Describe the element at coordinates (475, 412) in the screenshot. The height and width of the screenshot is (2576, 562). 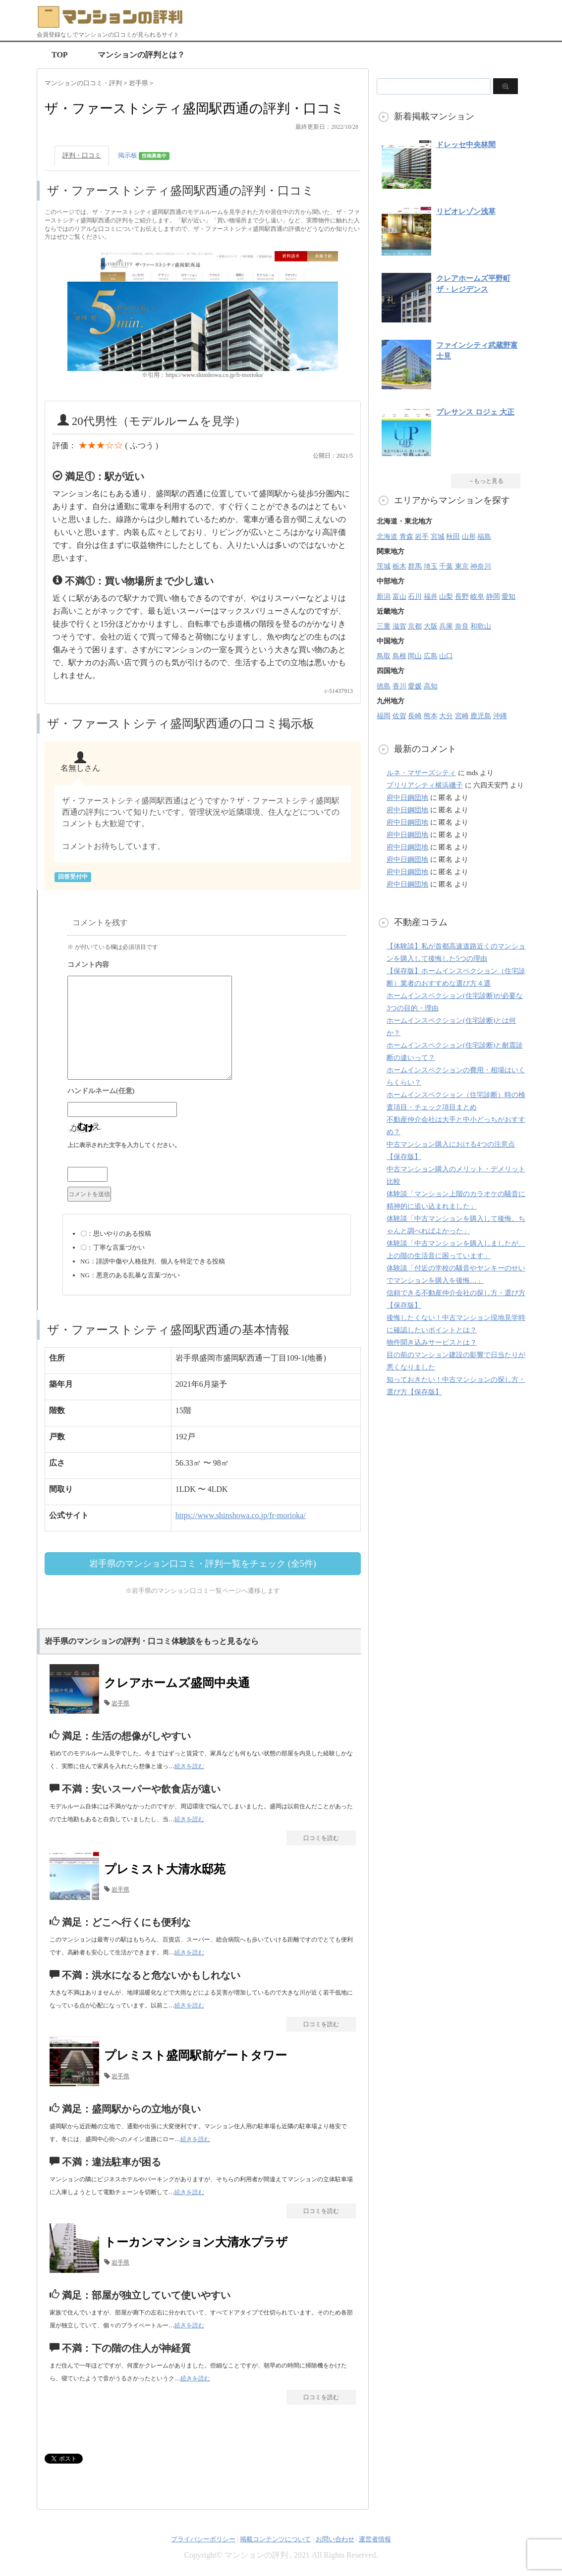
I see `プレサンス ロジェ 大正` at that location.